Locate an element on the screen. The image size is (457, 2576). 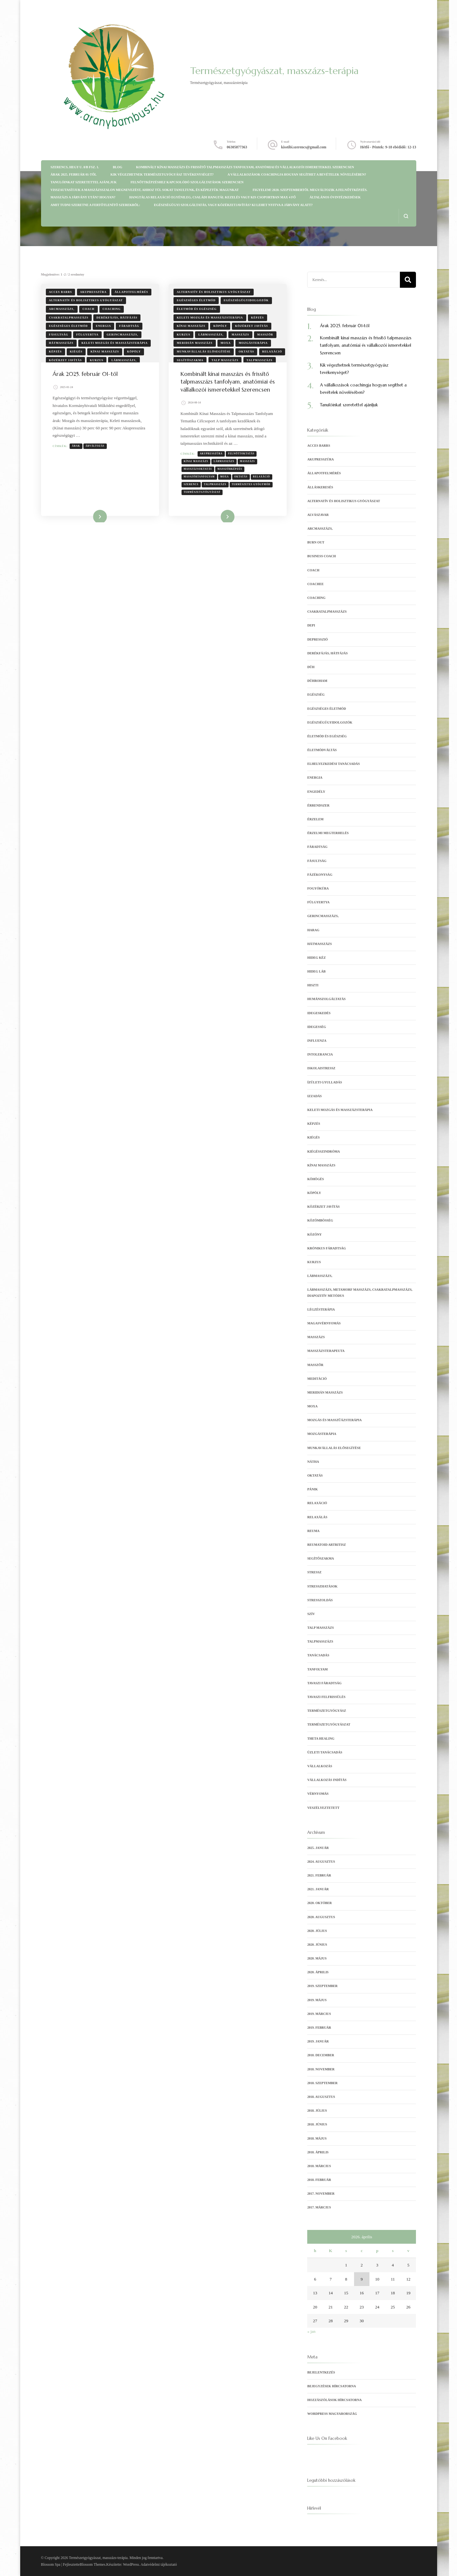
üzleti tanácsadás is located at coordinates (324, 1752).